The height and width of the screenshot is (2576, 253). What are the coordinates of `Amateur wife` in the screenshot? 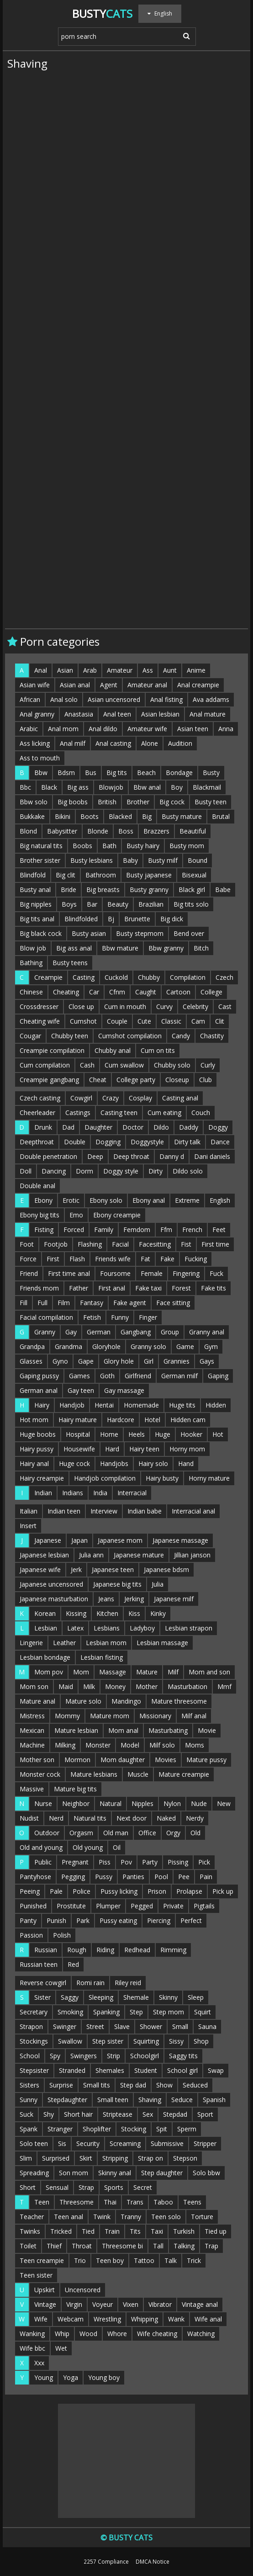 It's located at (147, 728).